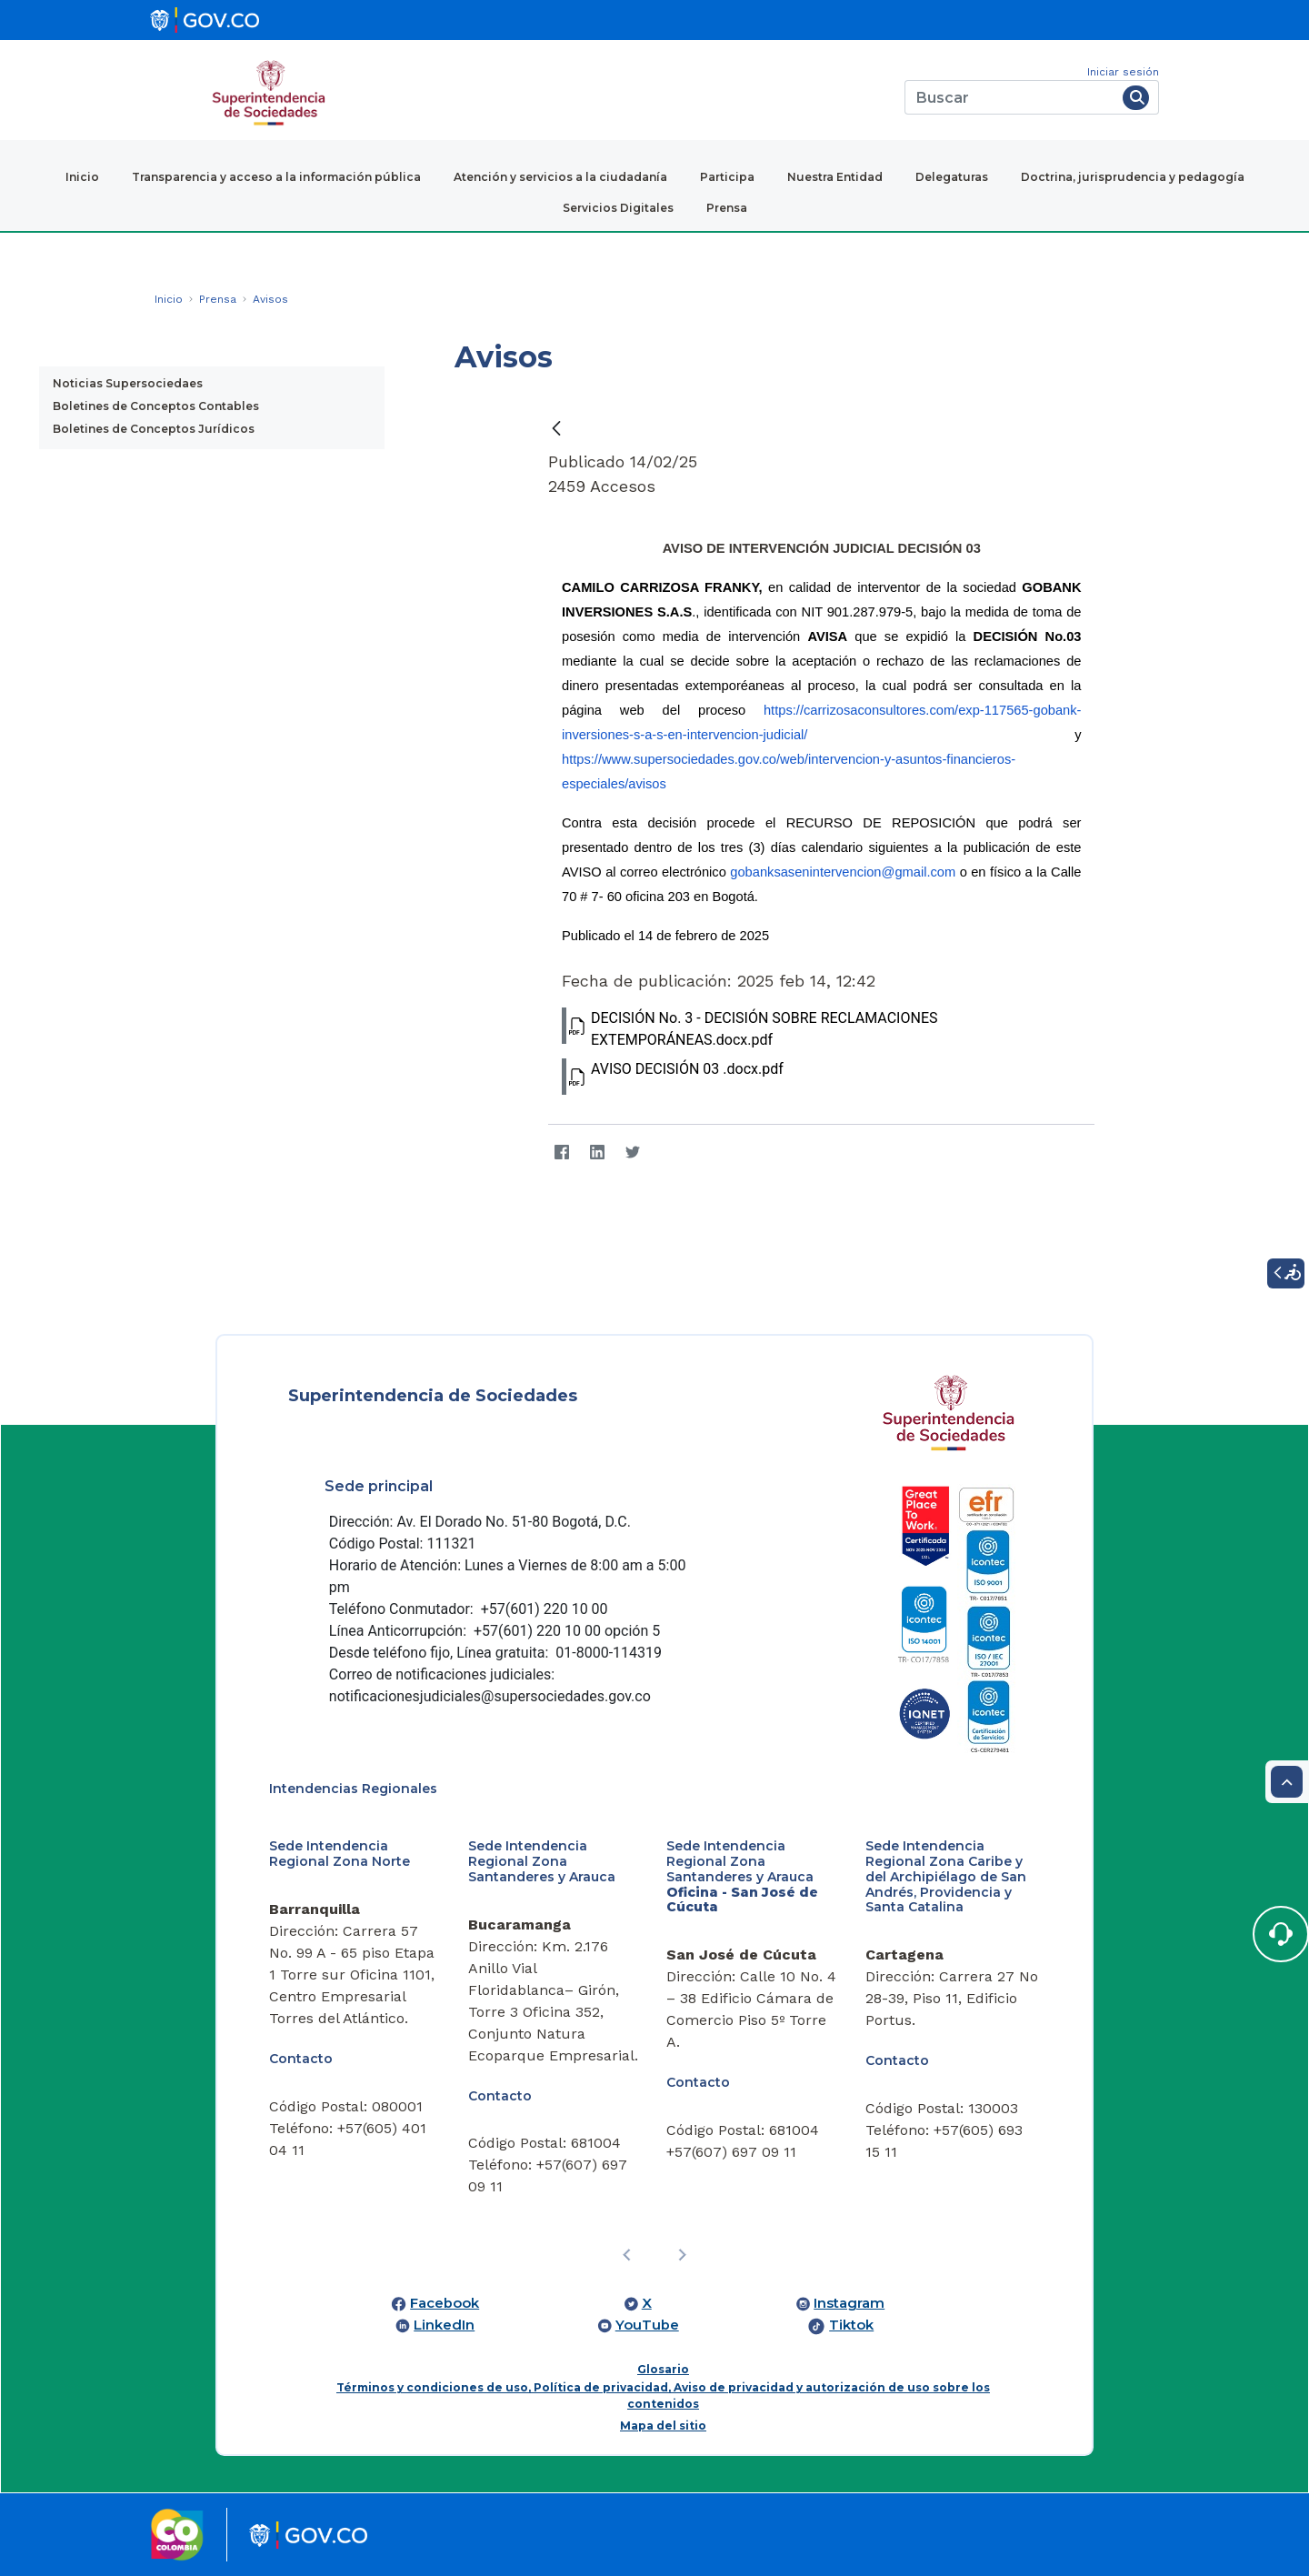  I want to click on Facebook, so click(444, 2303).